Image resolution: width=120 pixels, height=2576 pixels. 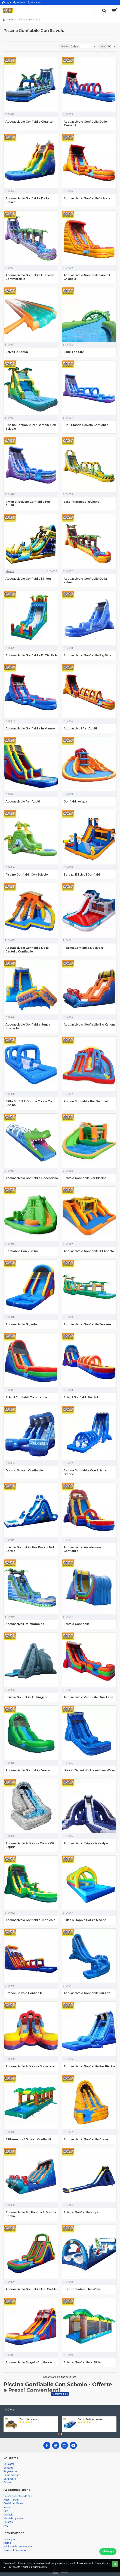 What do you see at coordinates (21, 1251) in the screenshot?
I see `Gonfiabile Con Piscina` at bounding box center [21, 1251].